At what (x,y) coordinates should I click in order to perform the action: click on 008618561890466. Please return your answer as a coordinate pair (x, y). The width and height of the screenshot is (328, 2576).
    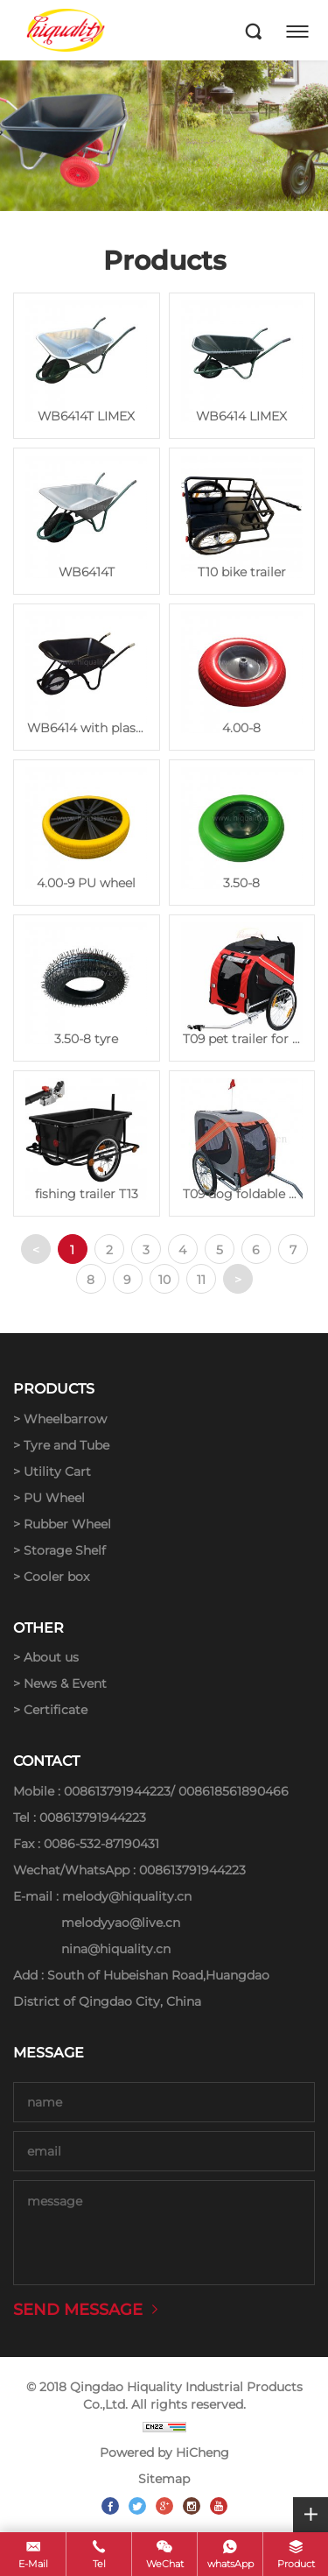
    Looking at the image, I should click on (233, 1791).